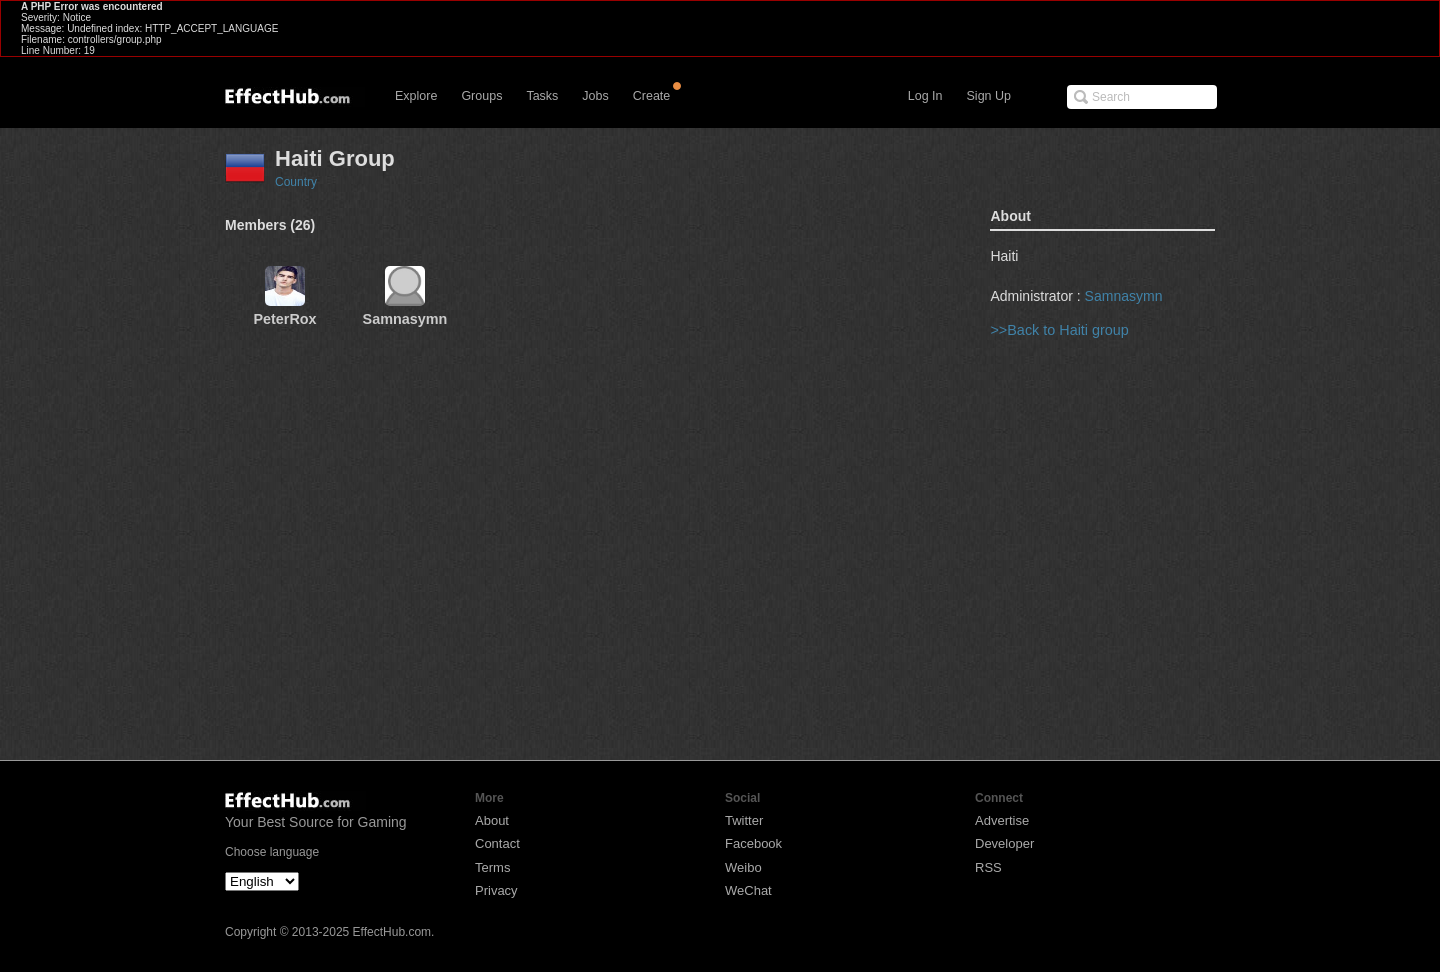  Describe the element at coordinates (1004, 843) in the screenshot. I see `Developer` at that location.